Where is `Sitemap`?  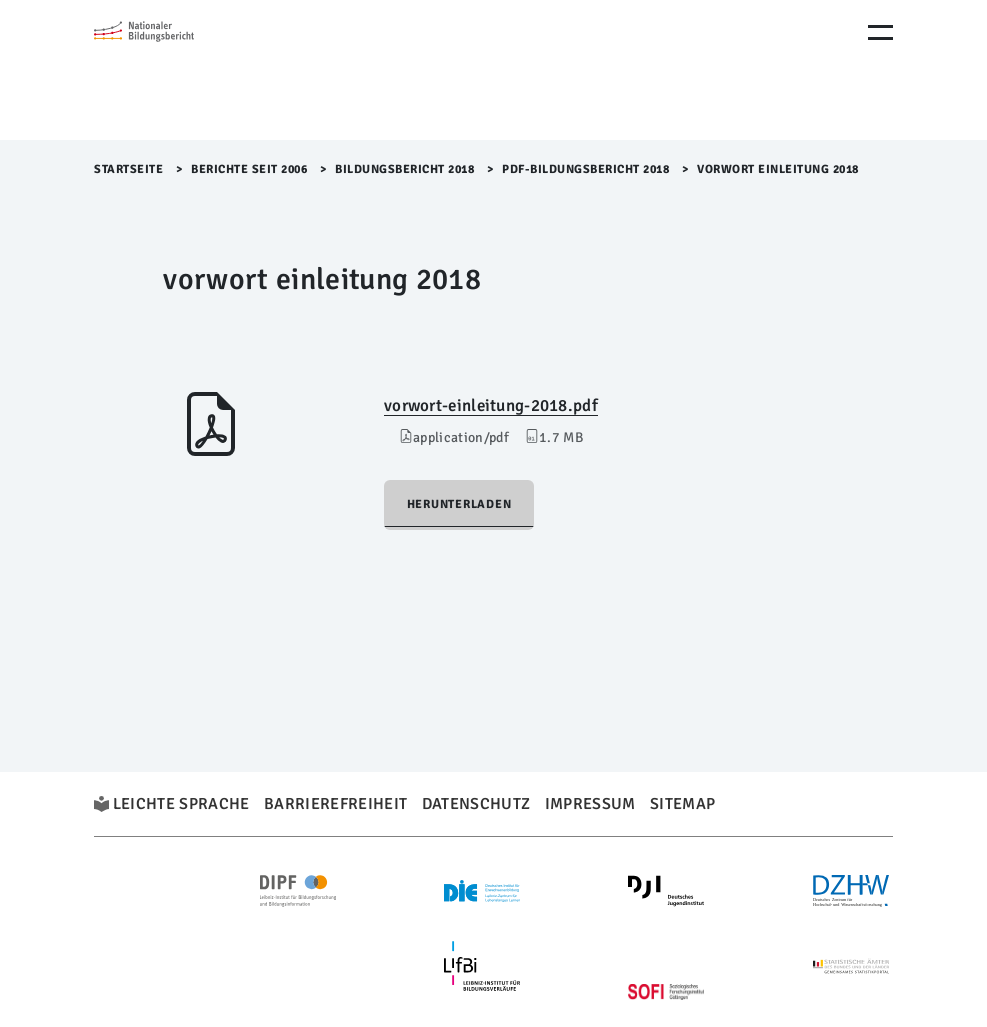
Sitemap is located at coordinates (682, 804).